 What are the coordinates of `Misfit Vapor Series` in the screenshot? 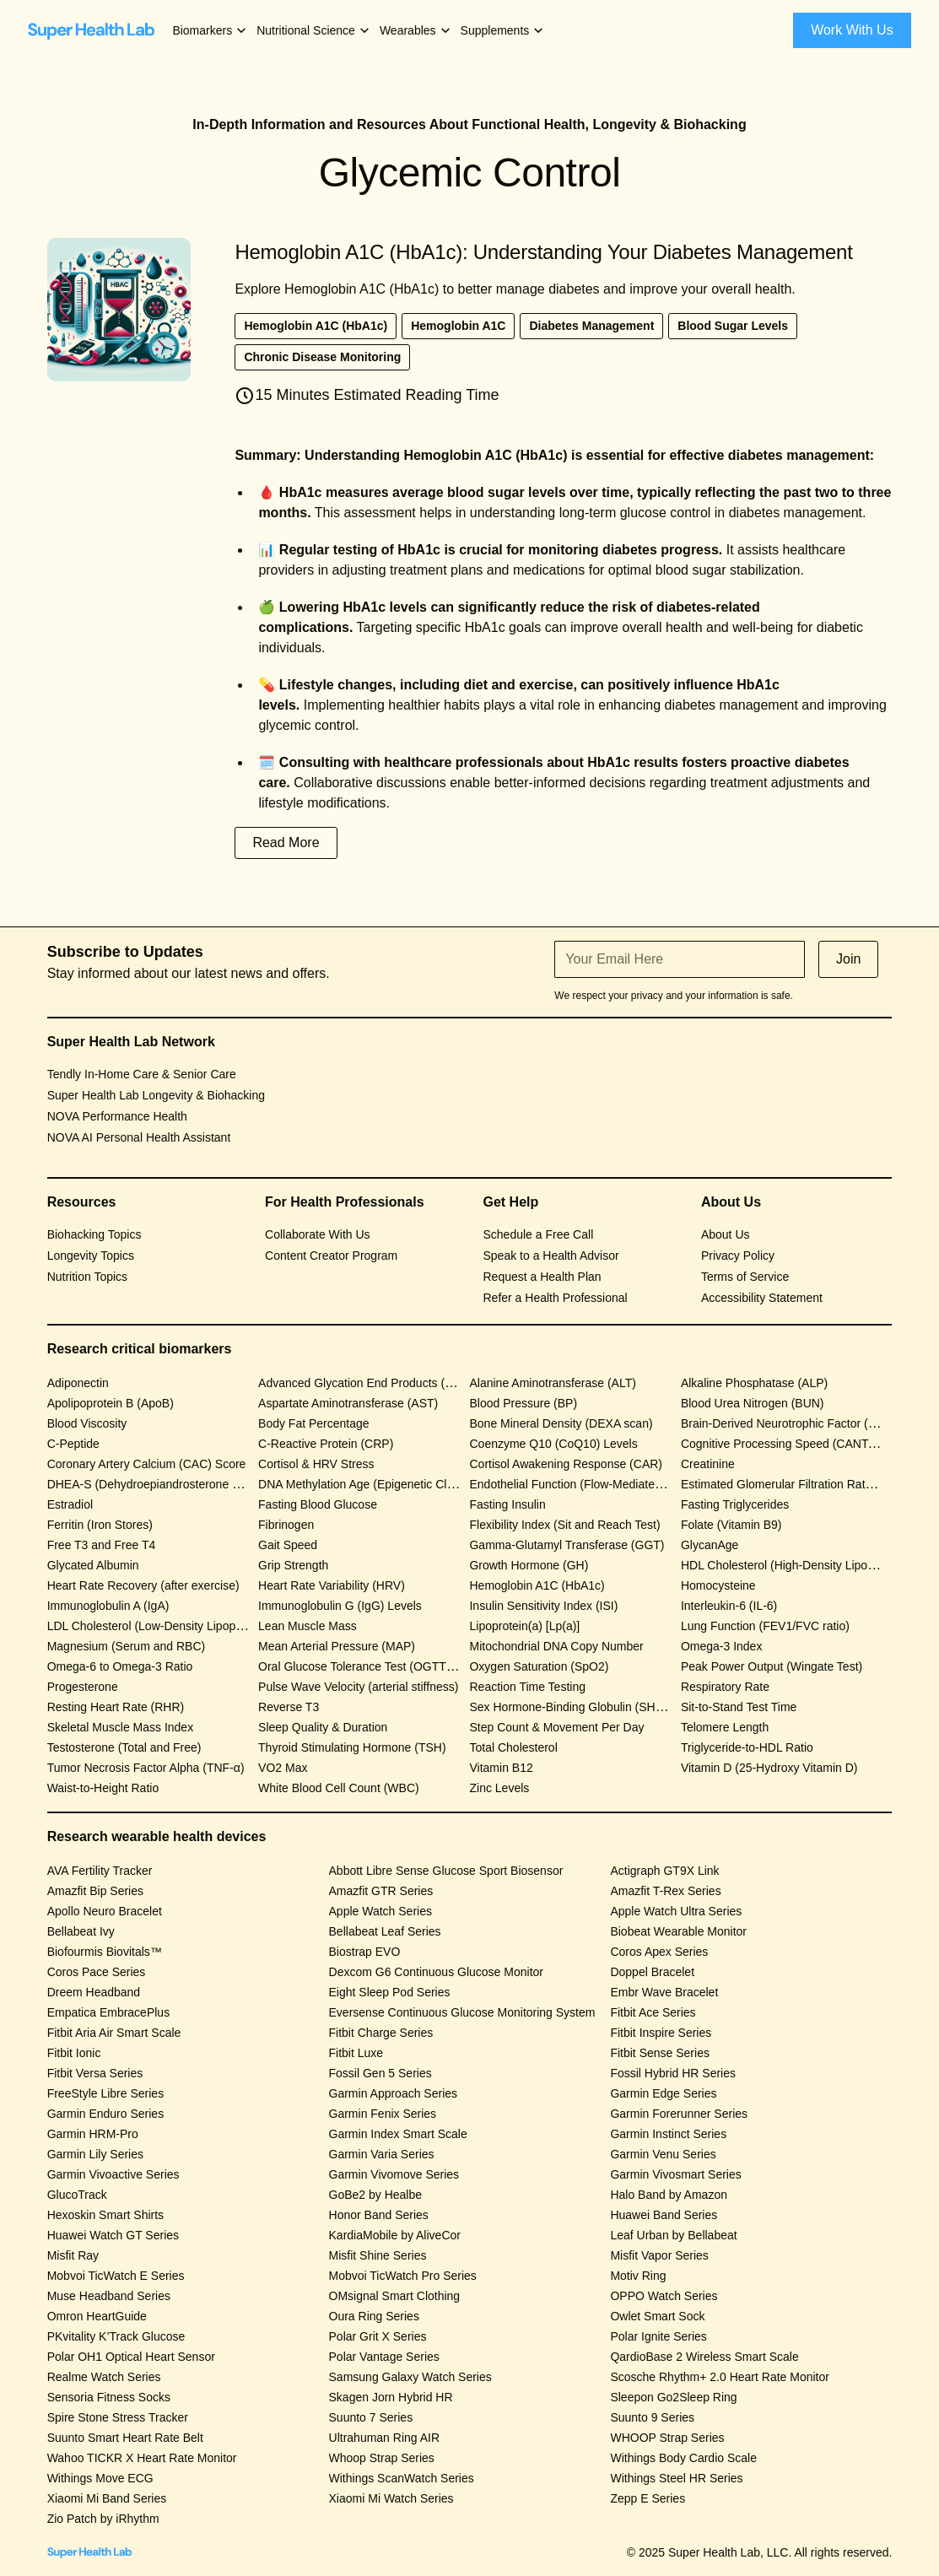 It's located at (659, 2255).